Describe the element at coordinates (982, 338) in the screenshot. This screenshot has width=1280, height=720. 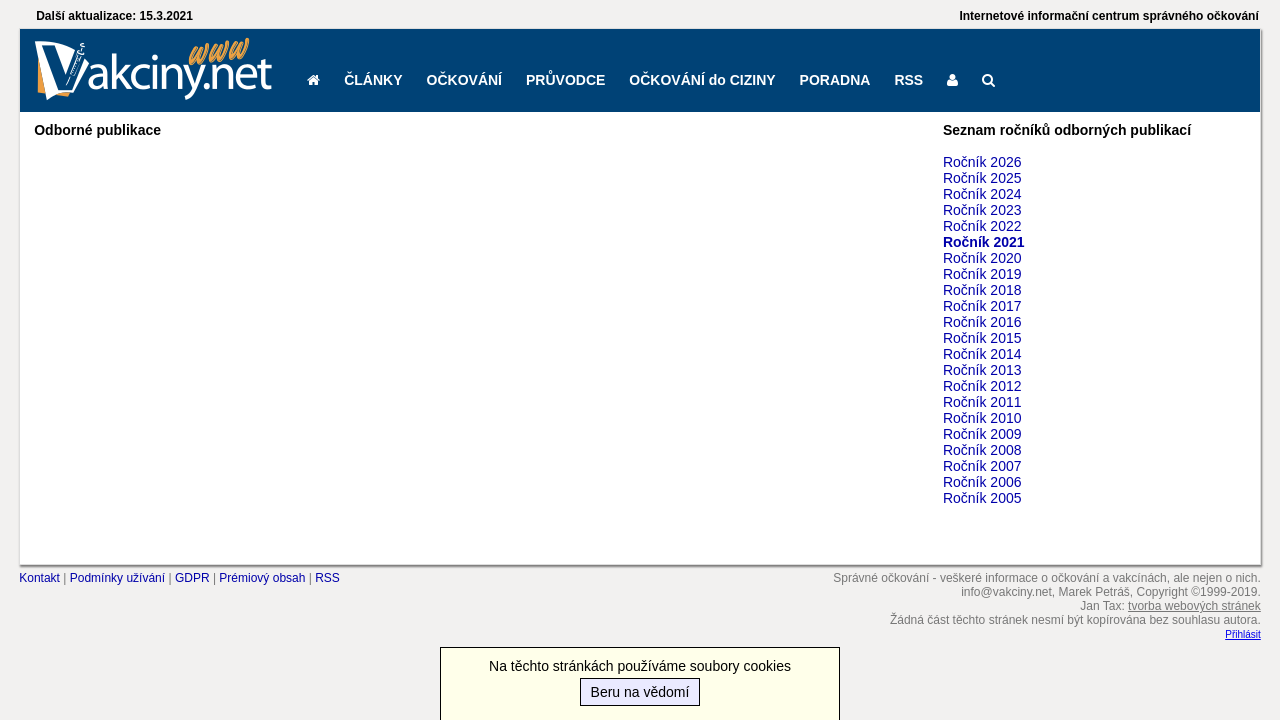
I see `Ročník 2015` at that location.